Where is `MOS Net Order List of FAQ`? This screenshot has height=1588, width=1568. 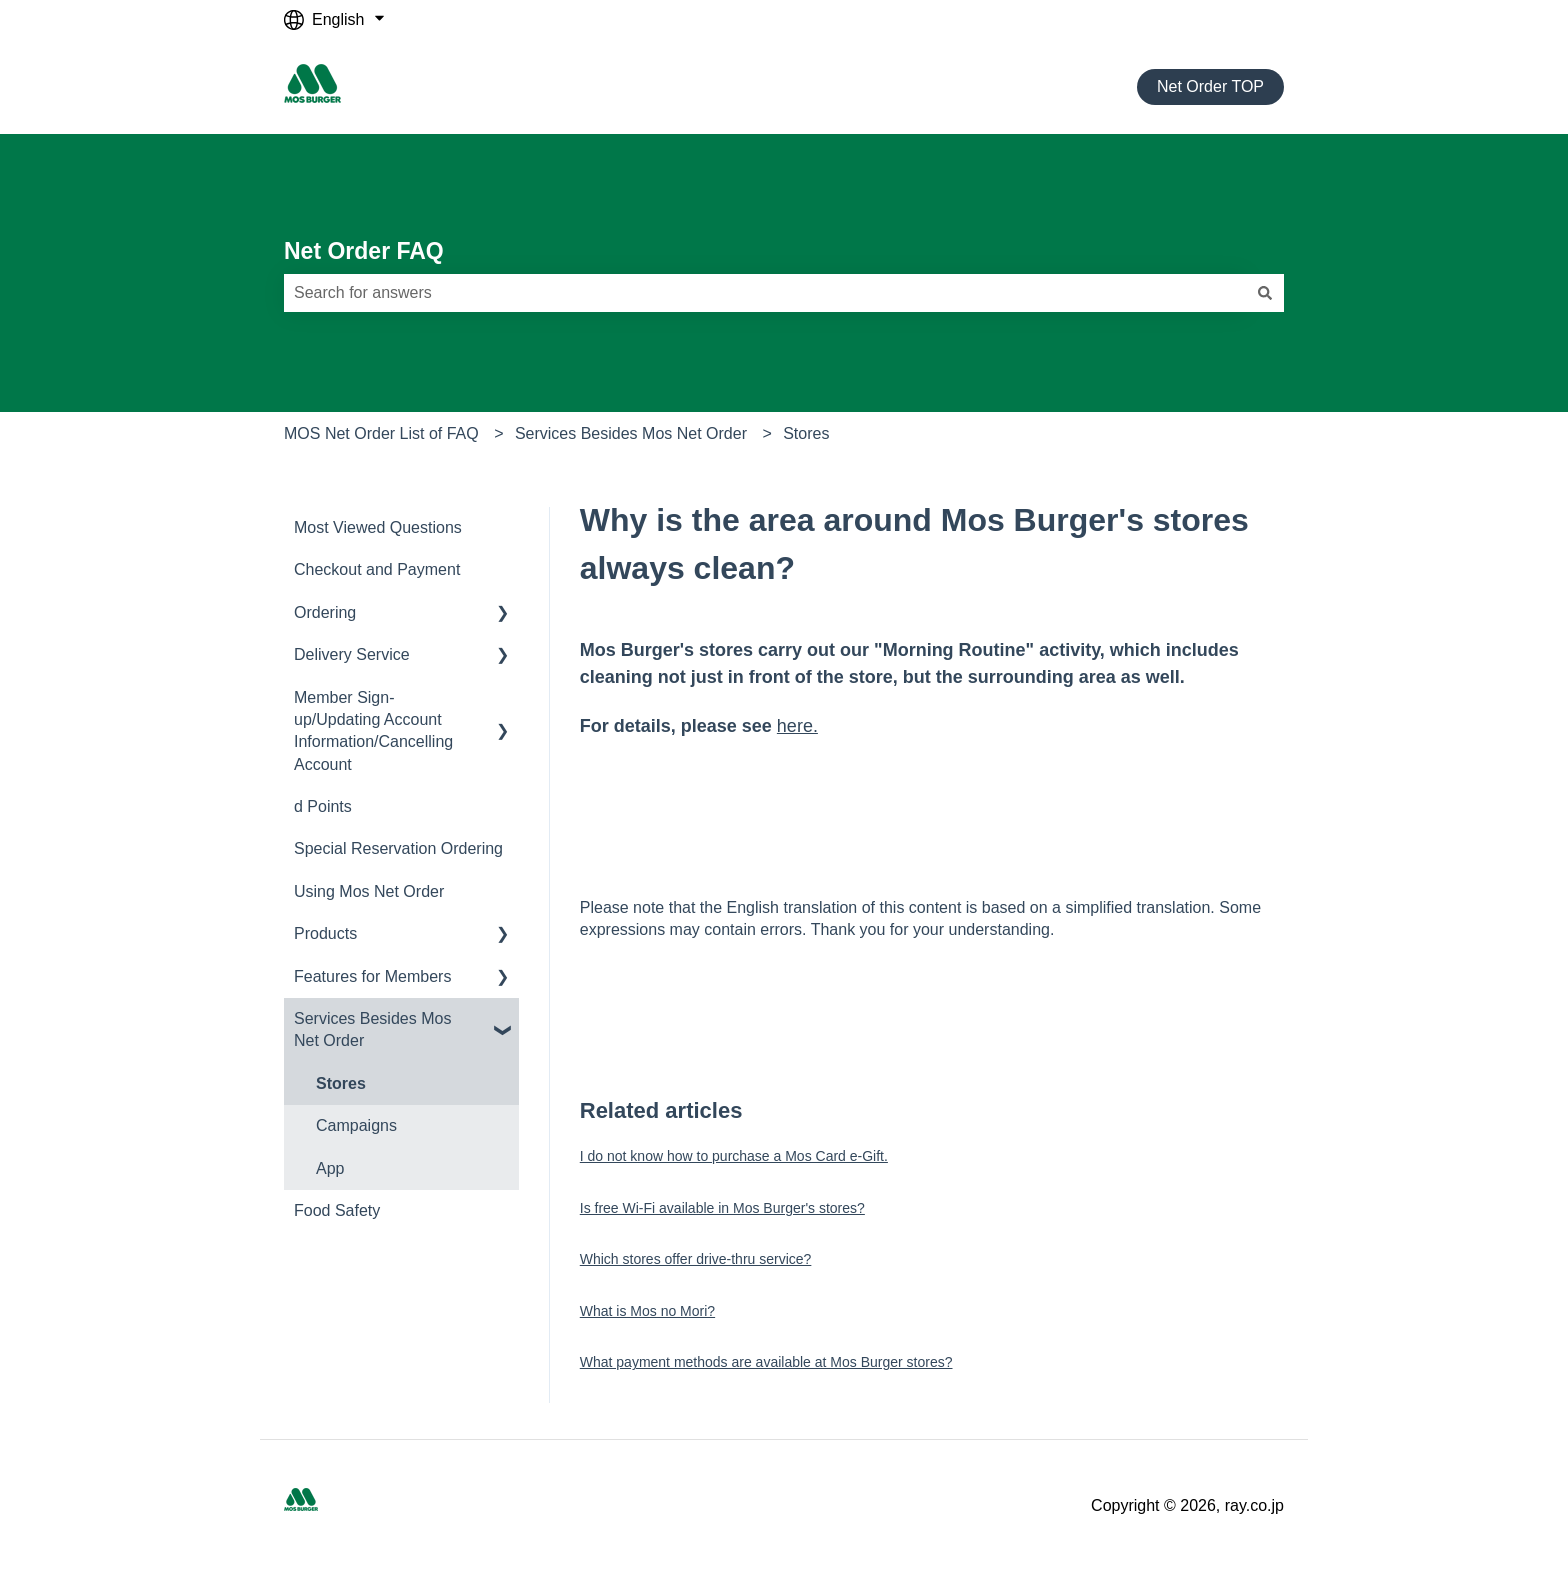 MOS Net Order List of FAQ is located at coordinates (381, 433).